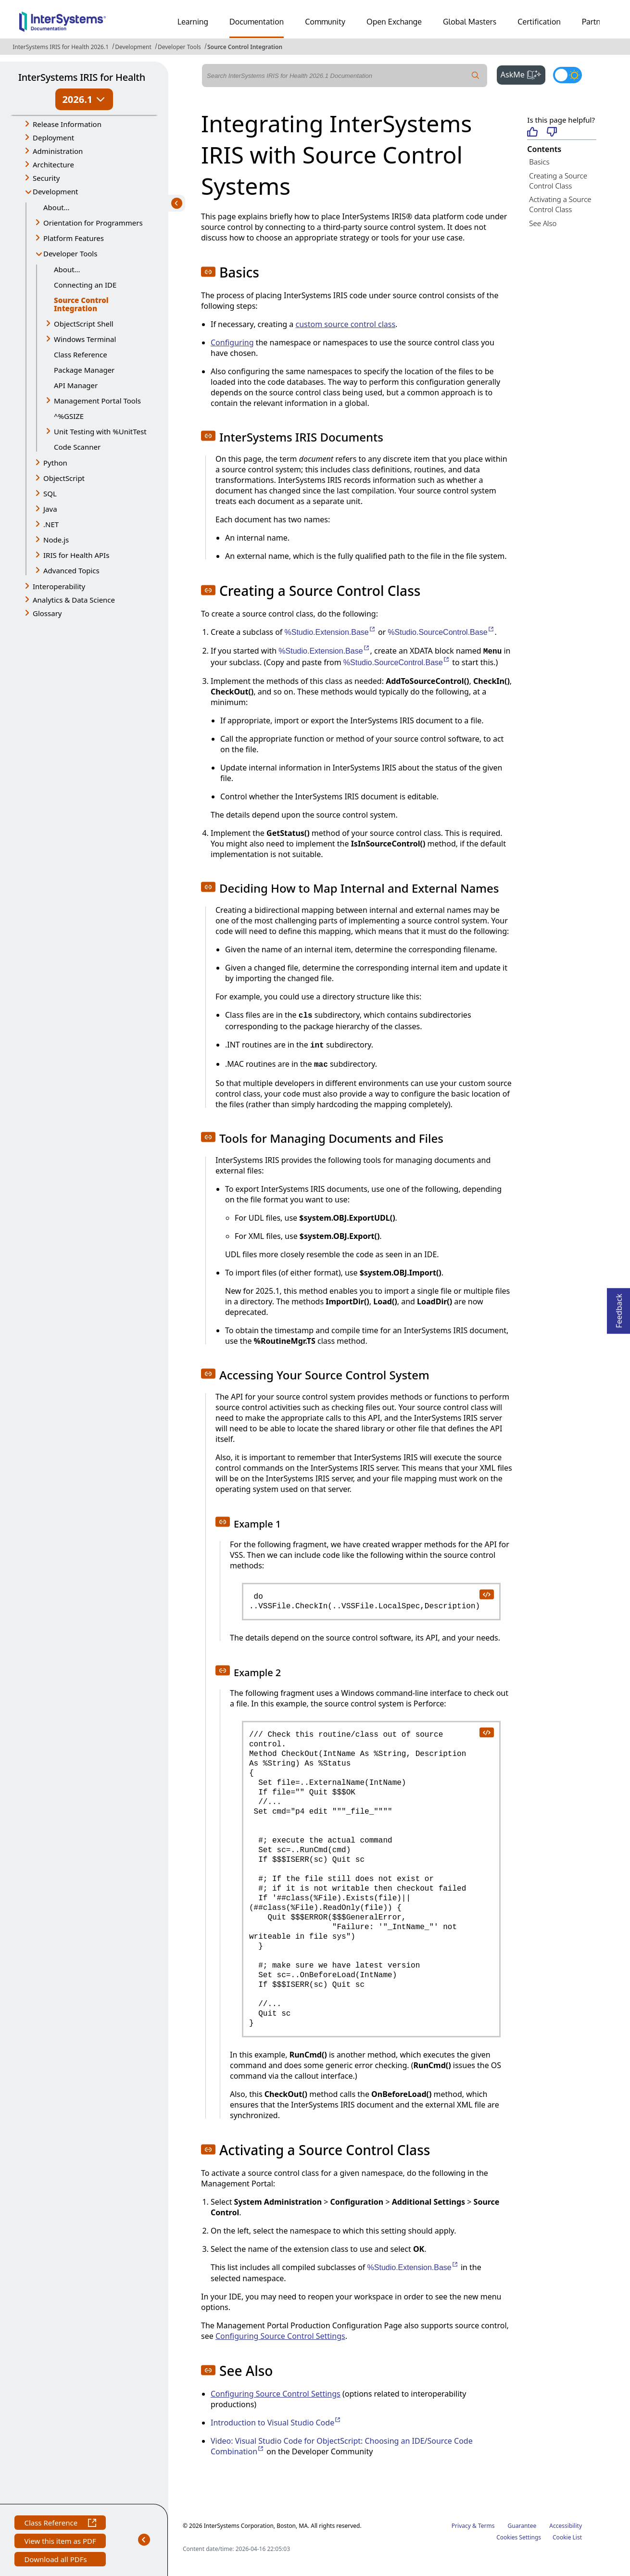  Describe the element at coordinates (83, 323) in the screenshot. I see `ObjectScript Shell [button]` at that location.